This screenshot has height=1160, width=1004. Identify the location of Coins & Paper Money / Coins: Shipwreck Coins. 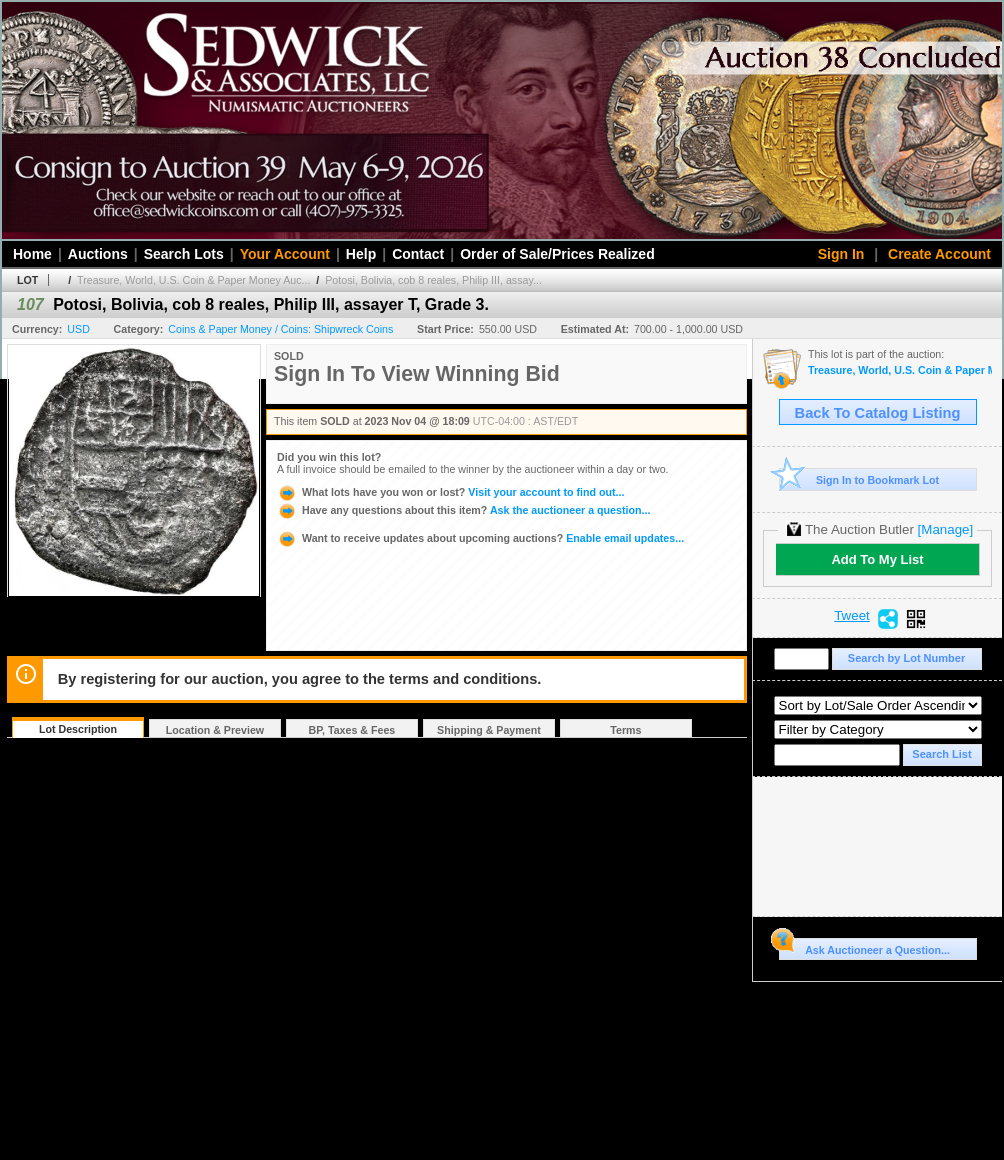
(280, 329).